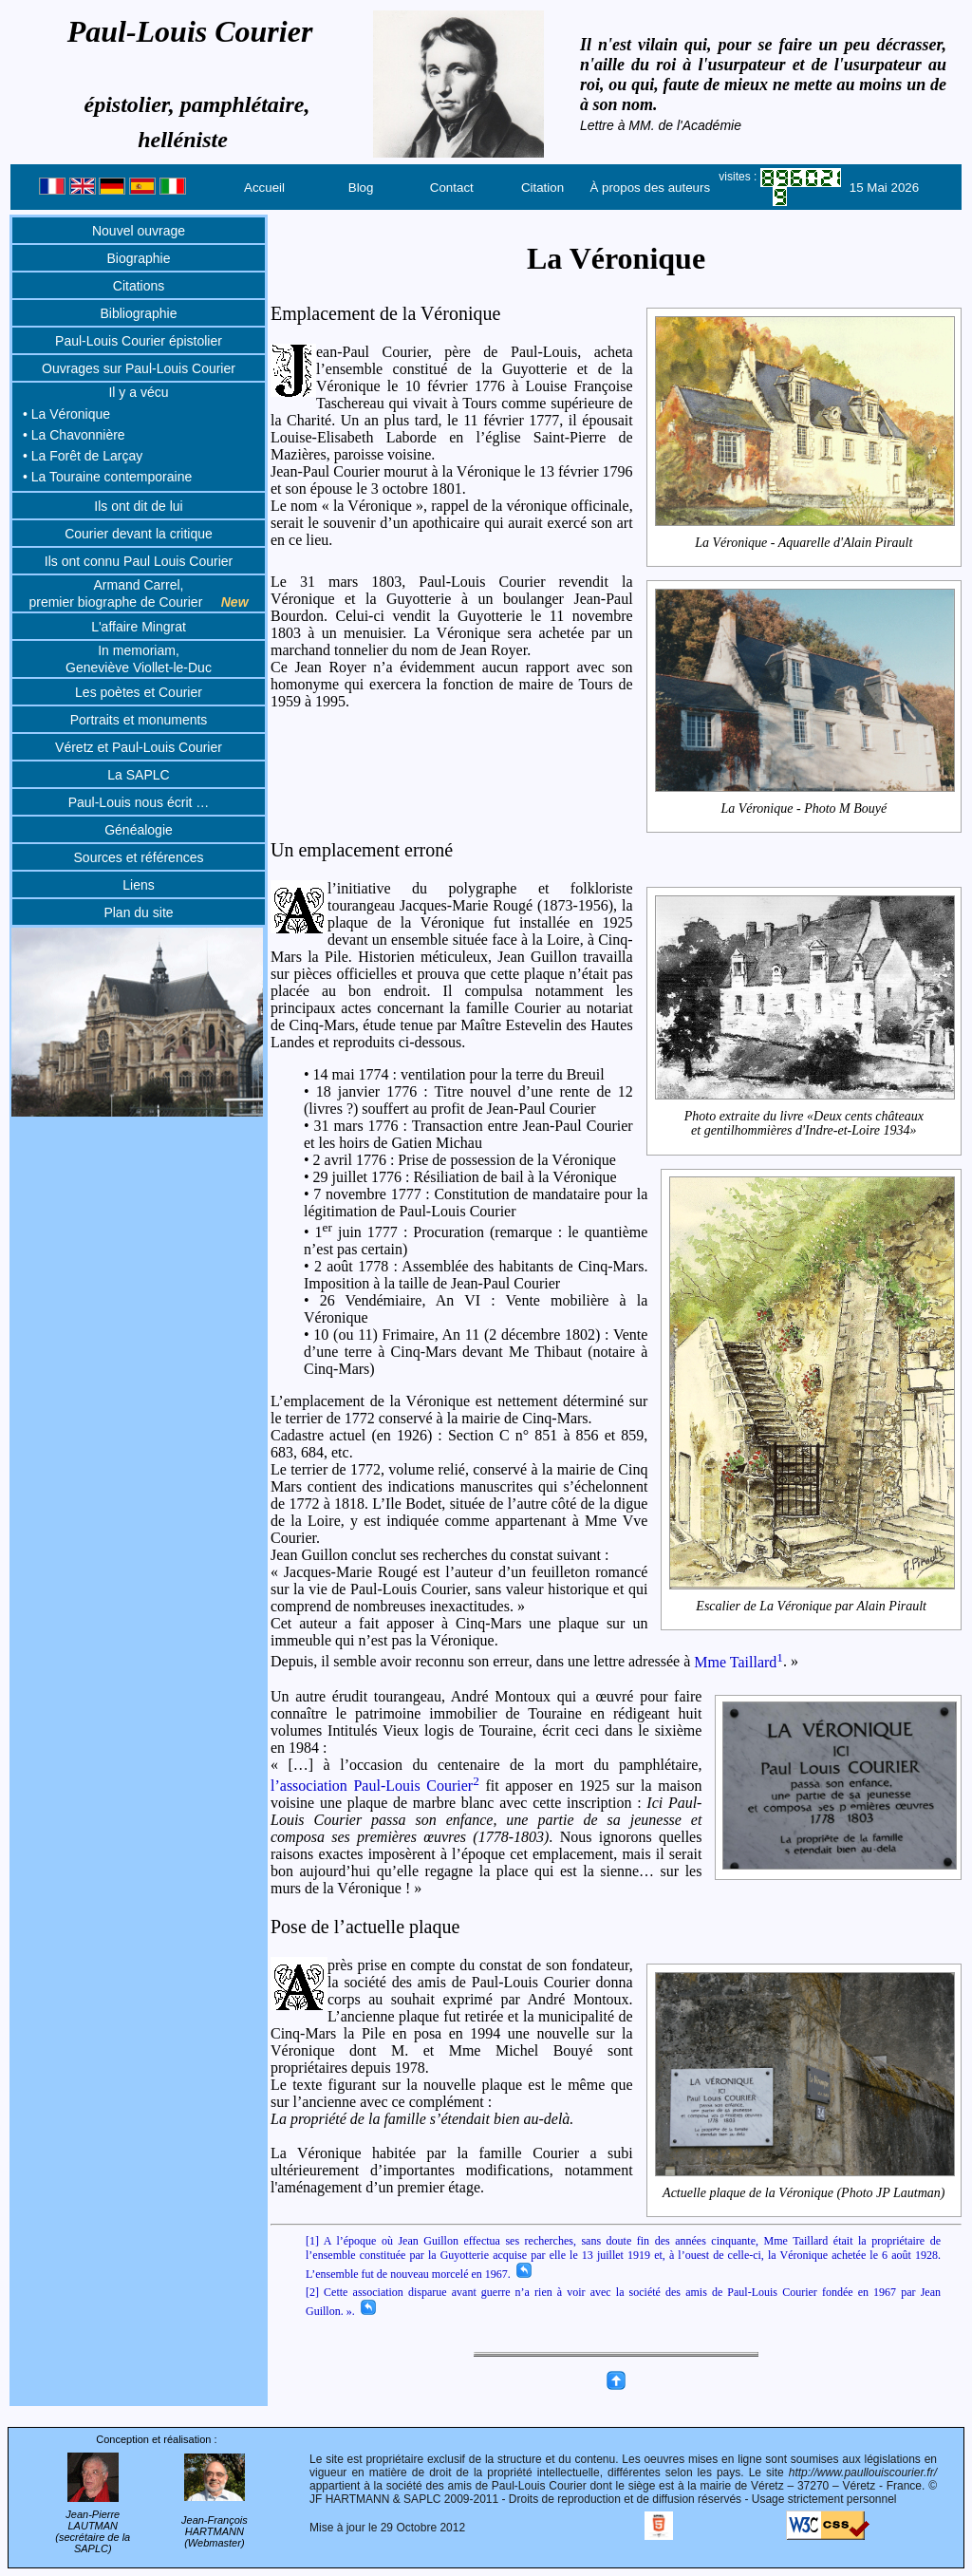 The width and height of the screenshot is (972, 2576). I want to click on Biographie, so click(139, 258).